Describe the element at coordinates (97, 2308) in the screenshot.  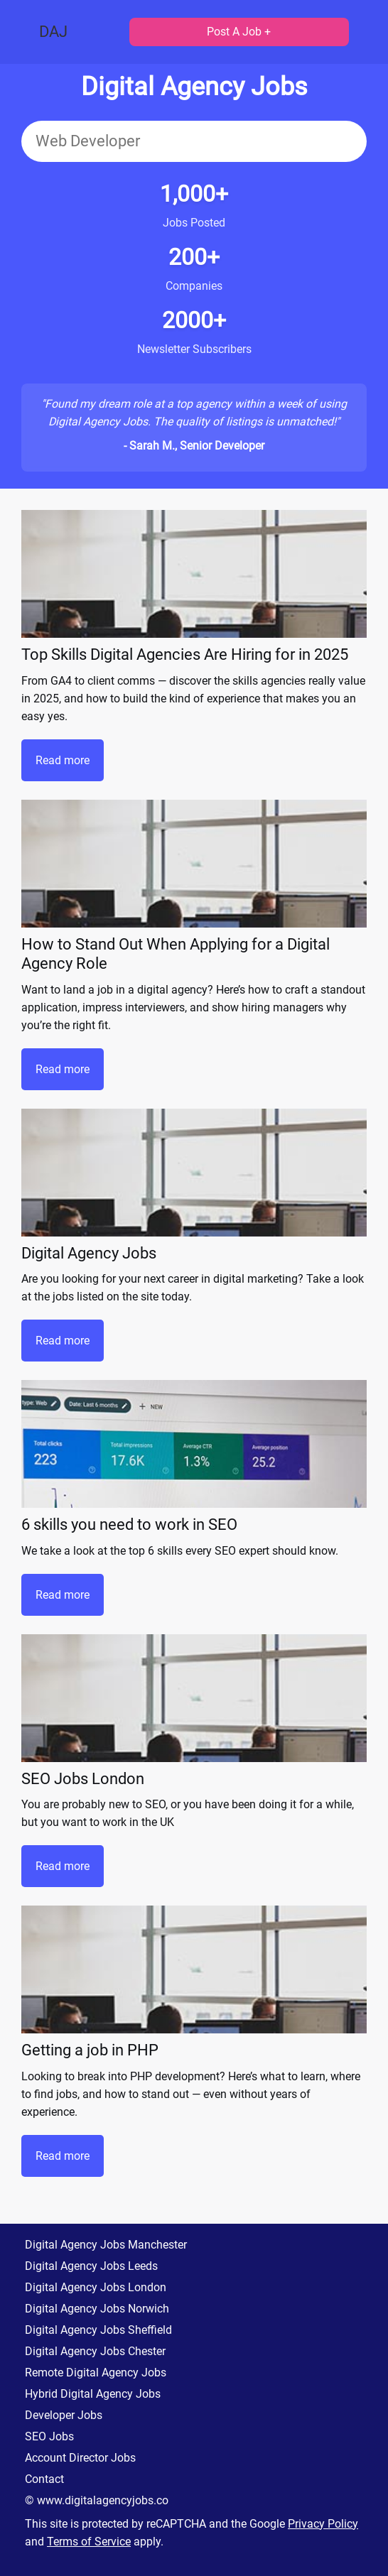
I see `Digital Agency Jobs Norwich` at that location.